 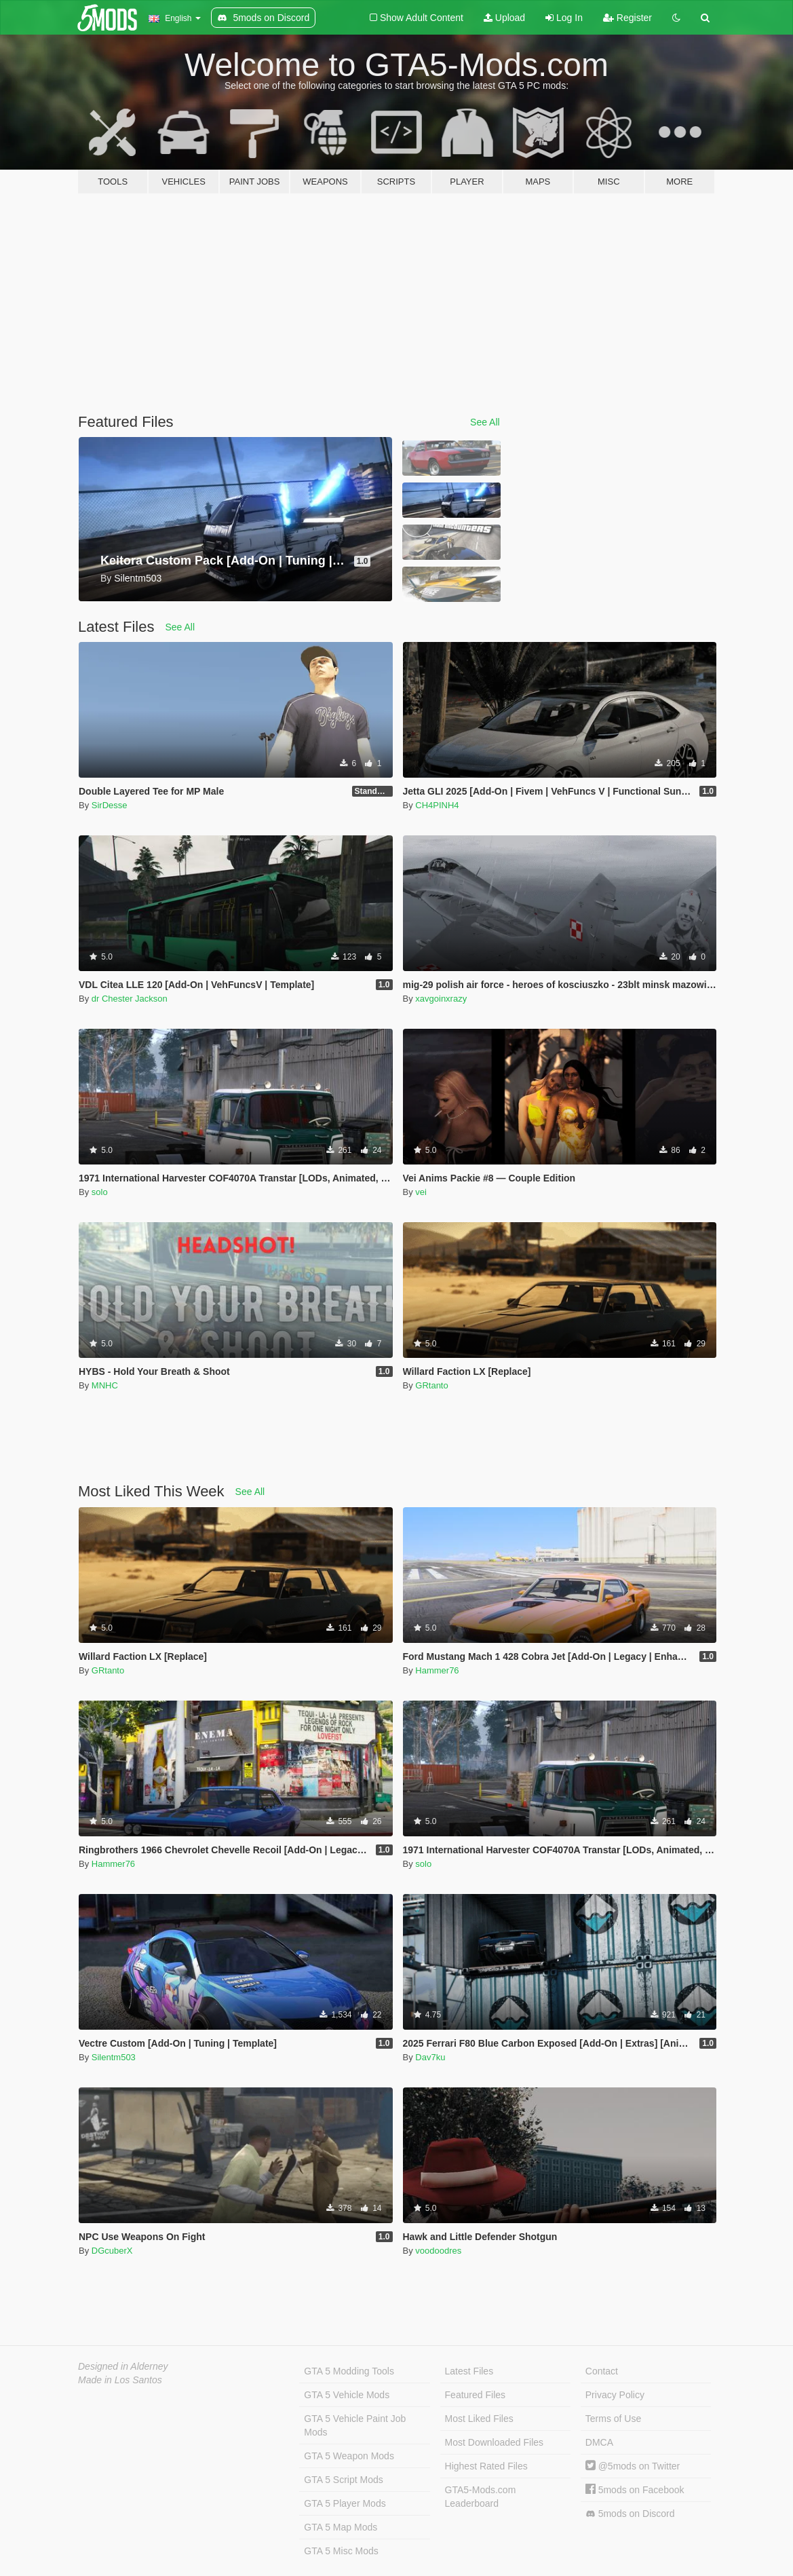 What do you see at coordinates (100, 1192) in the screenshot?
I see `solo` at bounding box center [100, 1192].